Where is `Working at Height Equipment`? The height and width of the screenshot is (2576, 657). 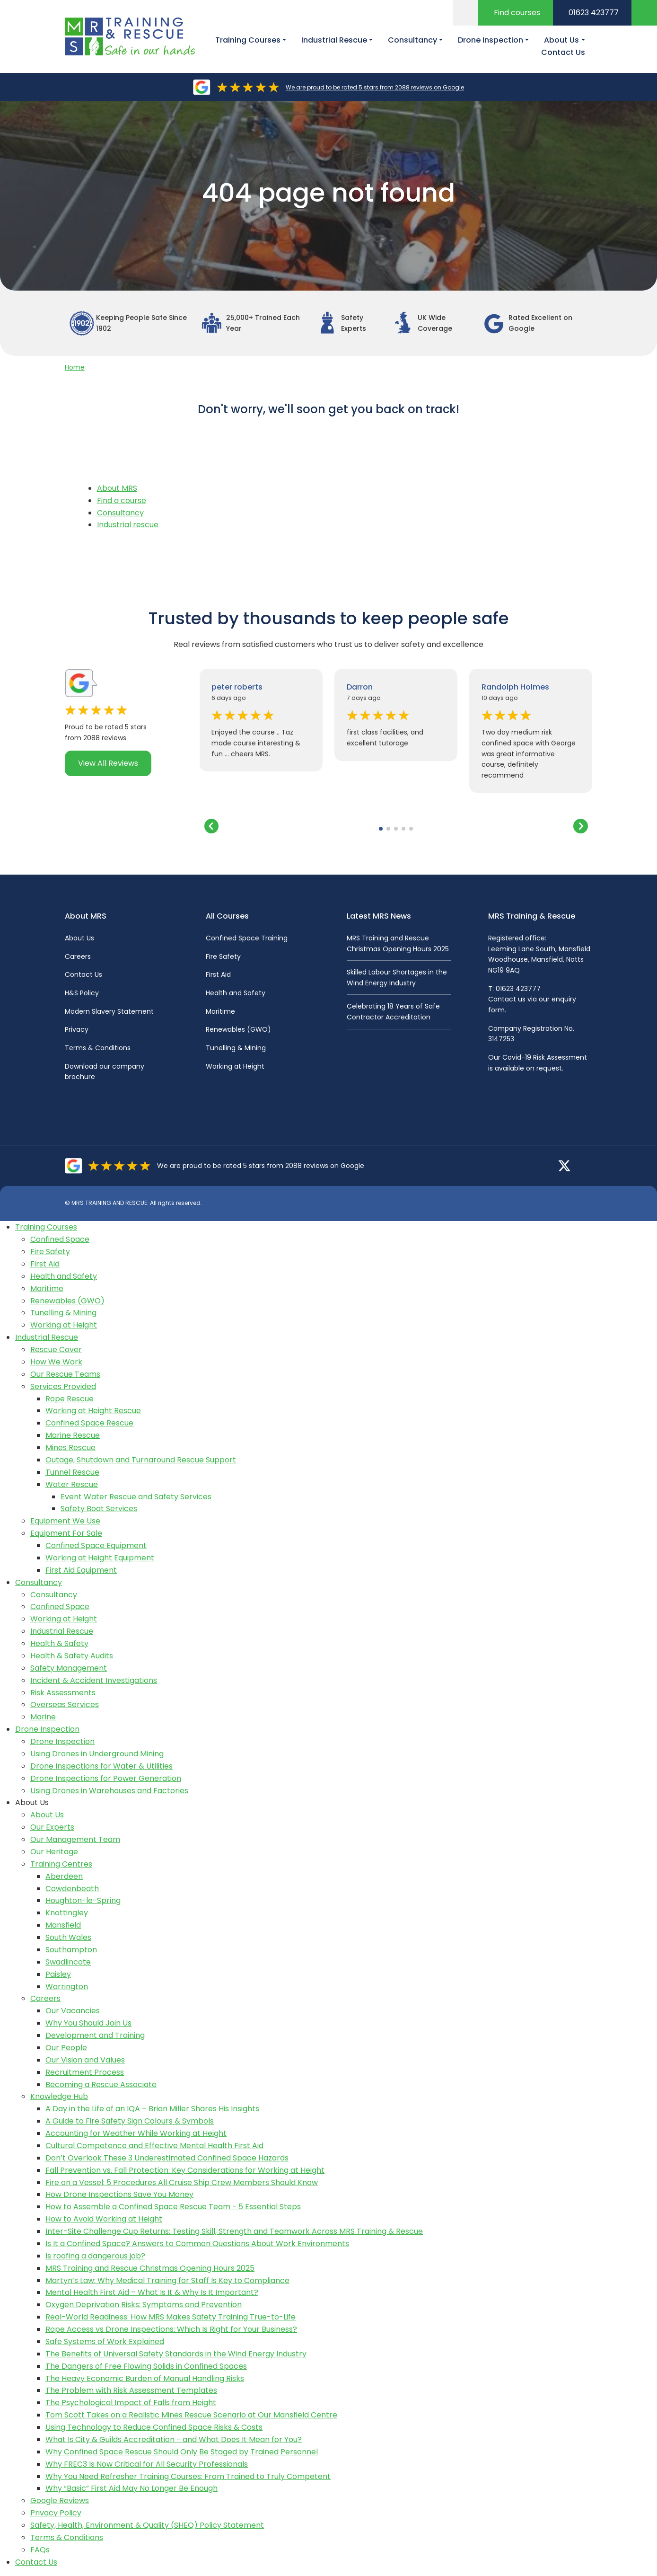 Working at Height Equipment is located at coordinates (99, 1557).